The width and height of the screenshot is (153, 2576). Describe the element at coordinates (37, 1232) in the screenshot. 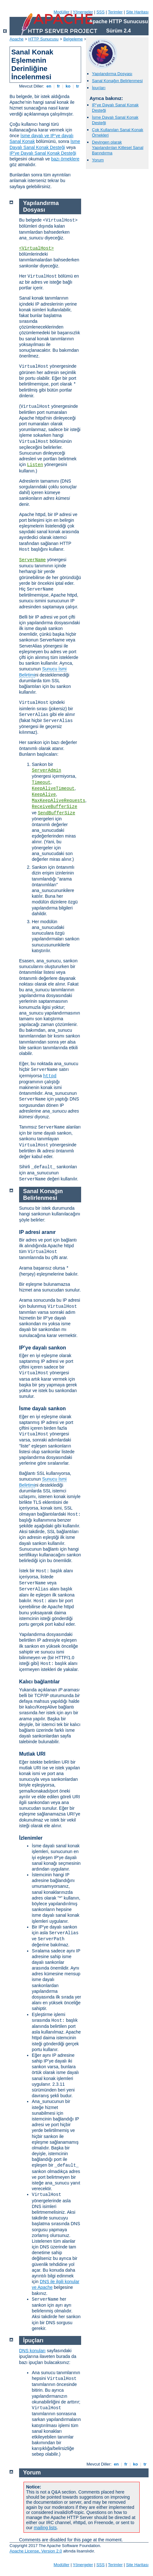

I see `IP adresi aranır` at that location.